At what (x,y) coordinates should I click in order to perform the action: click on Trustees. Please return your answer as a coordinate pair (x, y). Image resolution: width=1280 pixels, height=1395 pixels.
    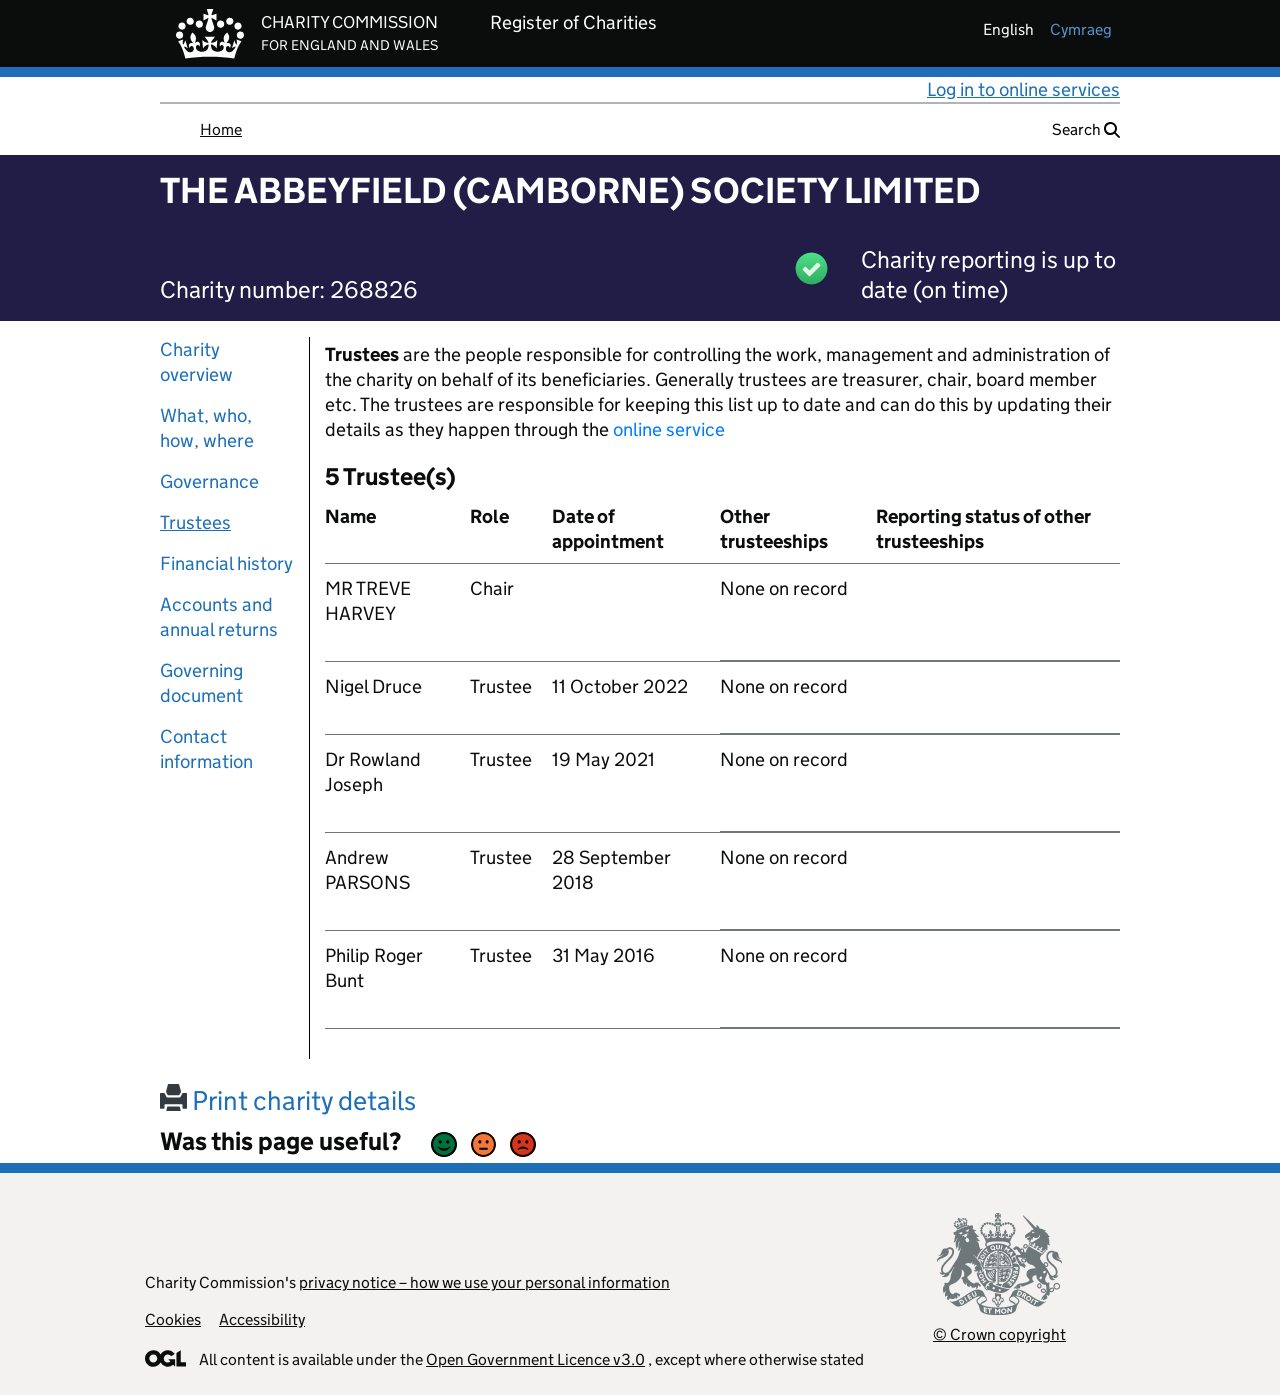
    Looking at the image, I should click on (195, 522).